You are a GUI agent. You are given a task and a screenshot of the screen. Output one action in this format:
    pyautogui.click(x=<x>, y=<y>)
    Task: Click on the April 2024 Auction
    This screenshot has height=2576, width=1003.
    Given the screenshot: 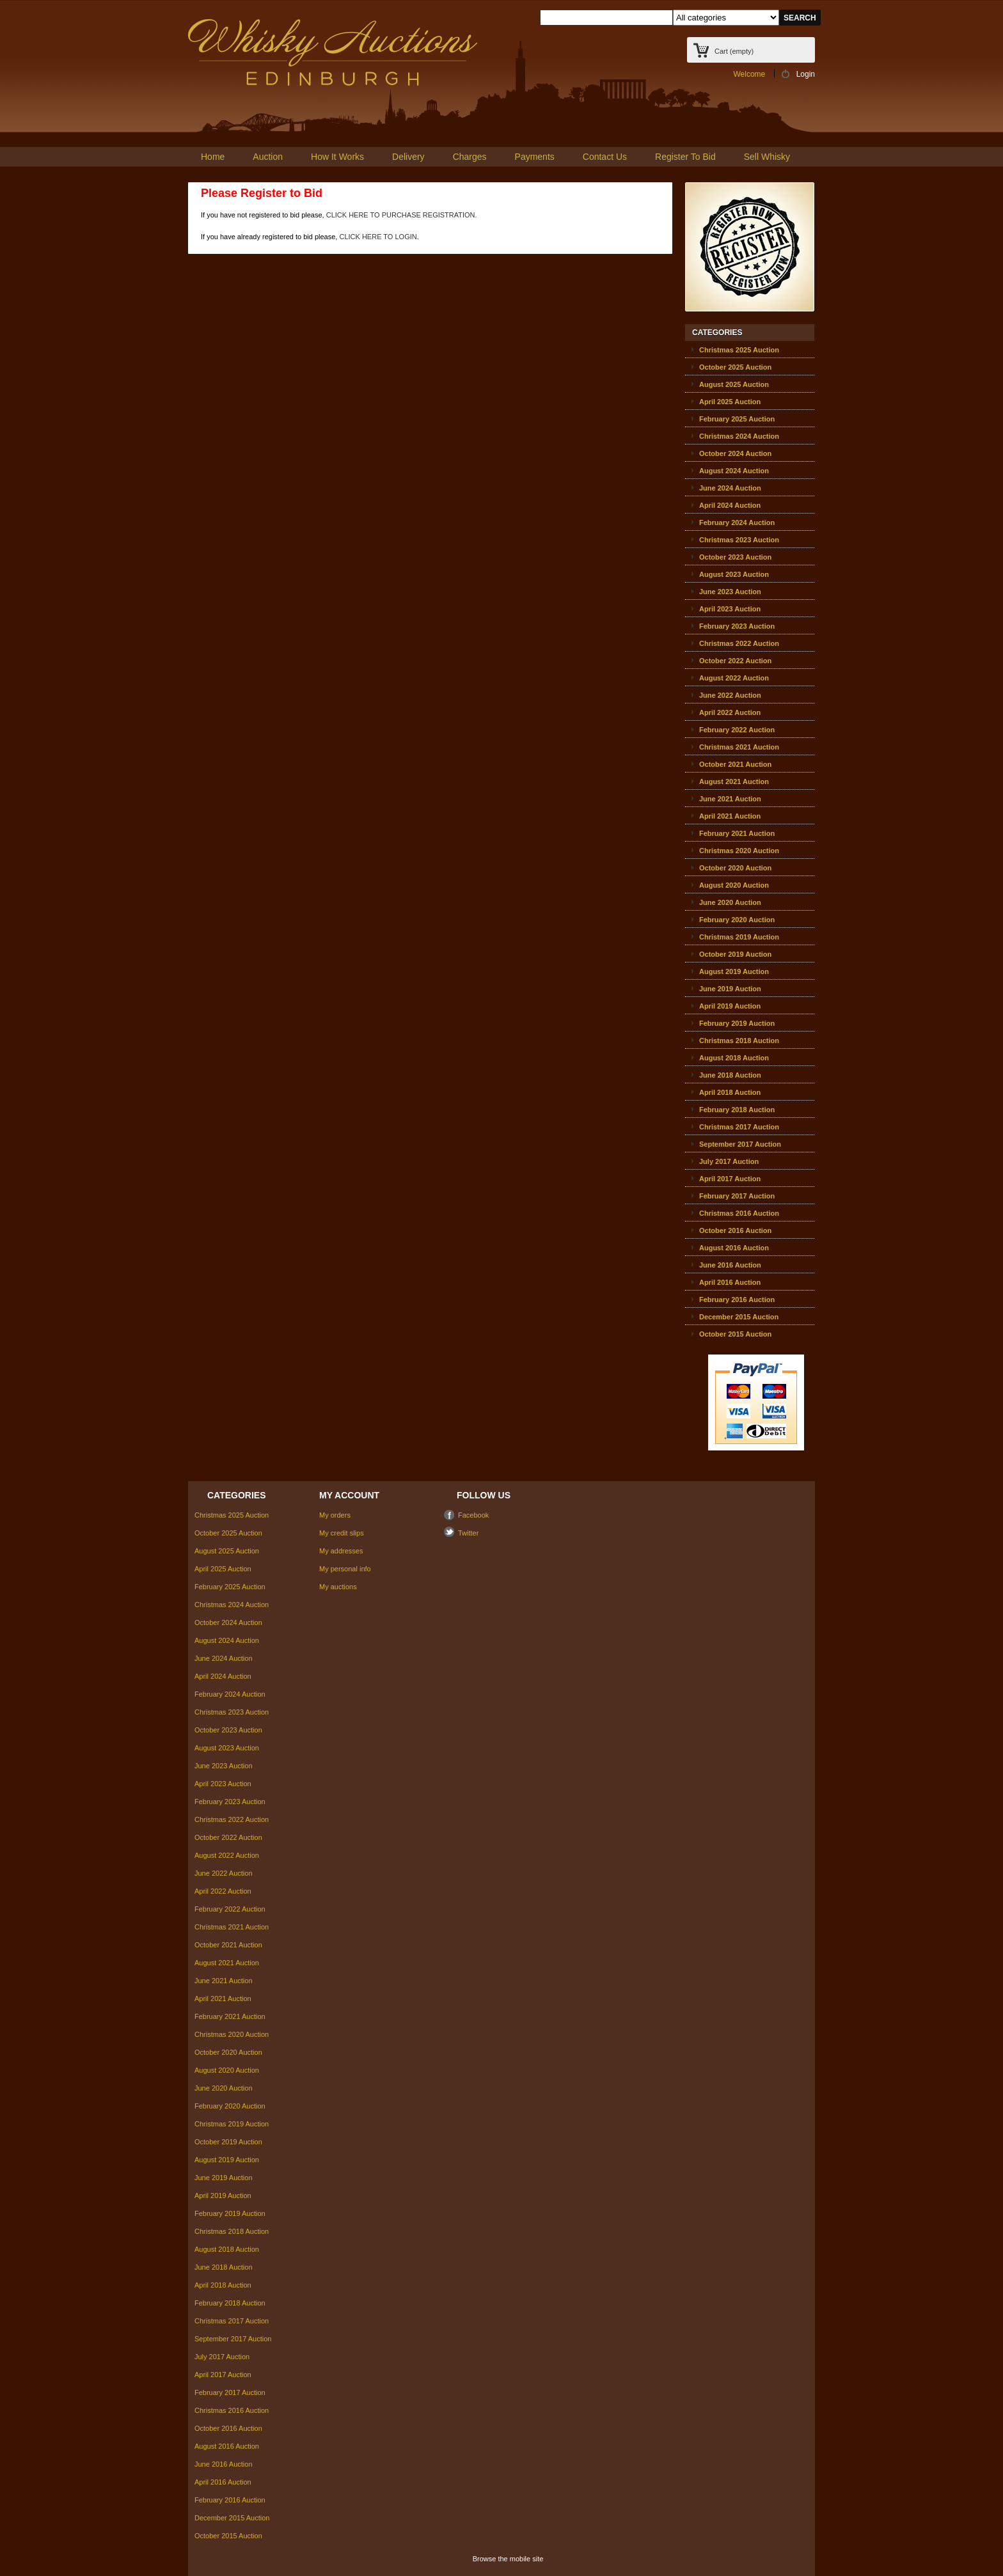 What is the action you would take?
    pyautogui.click(x=730, y=505)
    